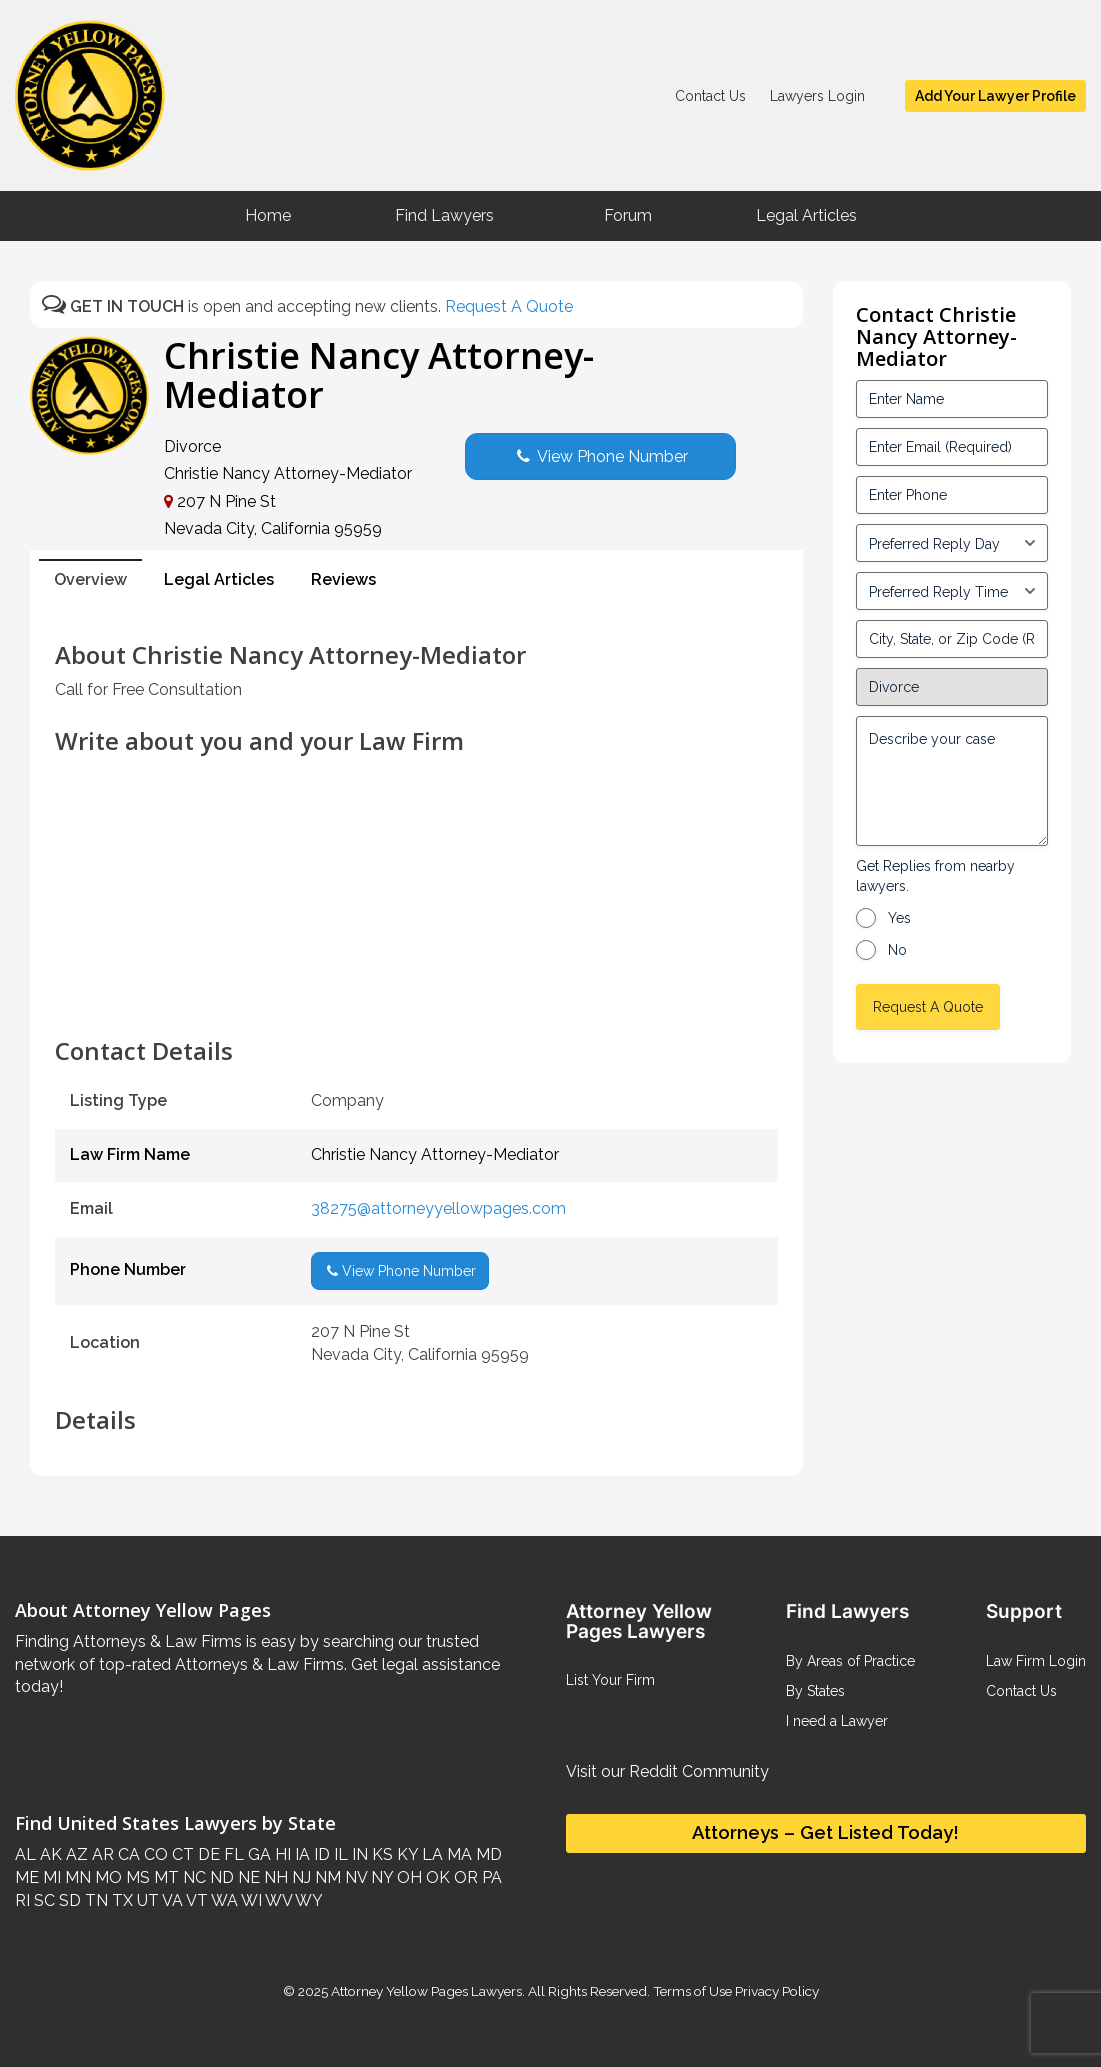 The width and height of the screenshot is (1101, 2067). I want to click on PA, so click(490, 1877).